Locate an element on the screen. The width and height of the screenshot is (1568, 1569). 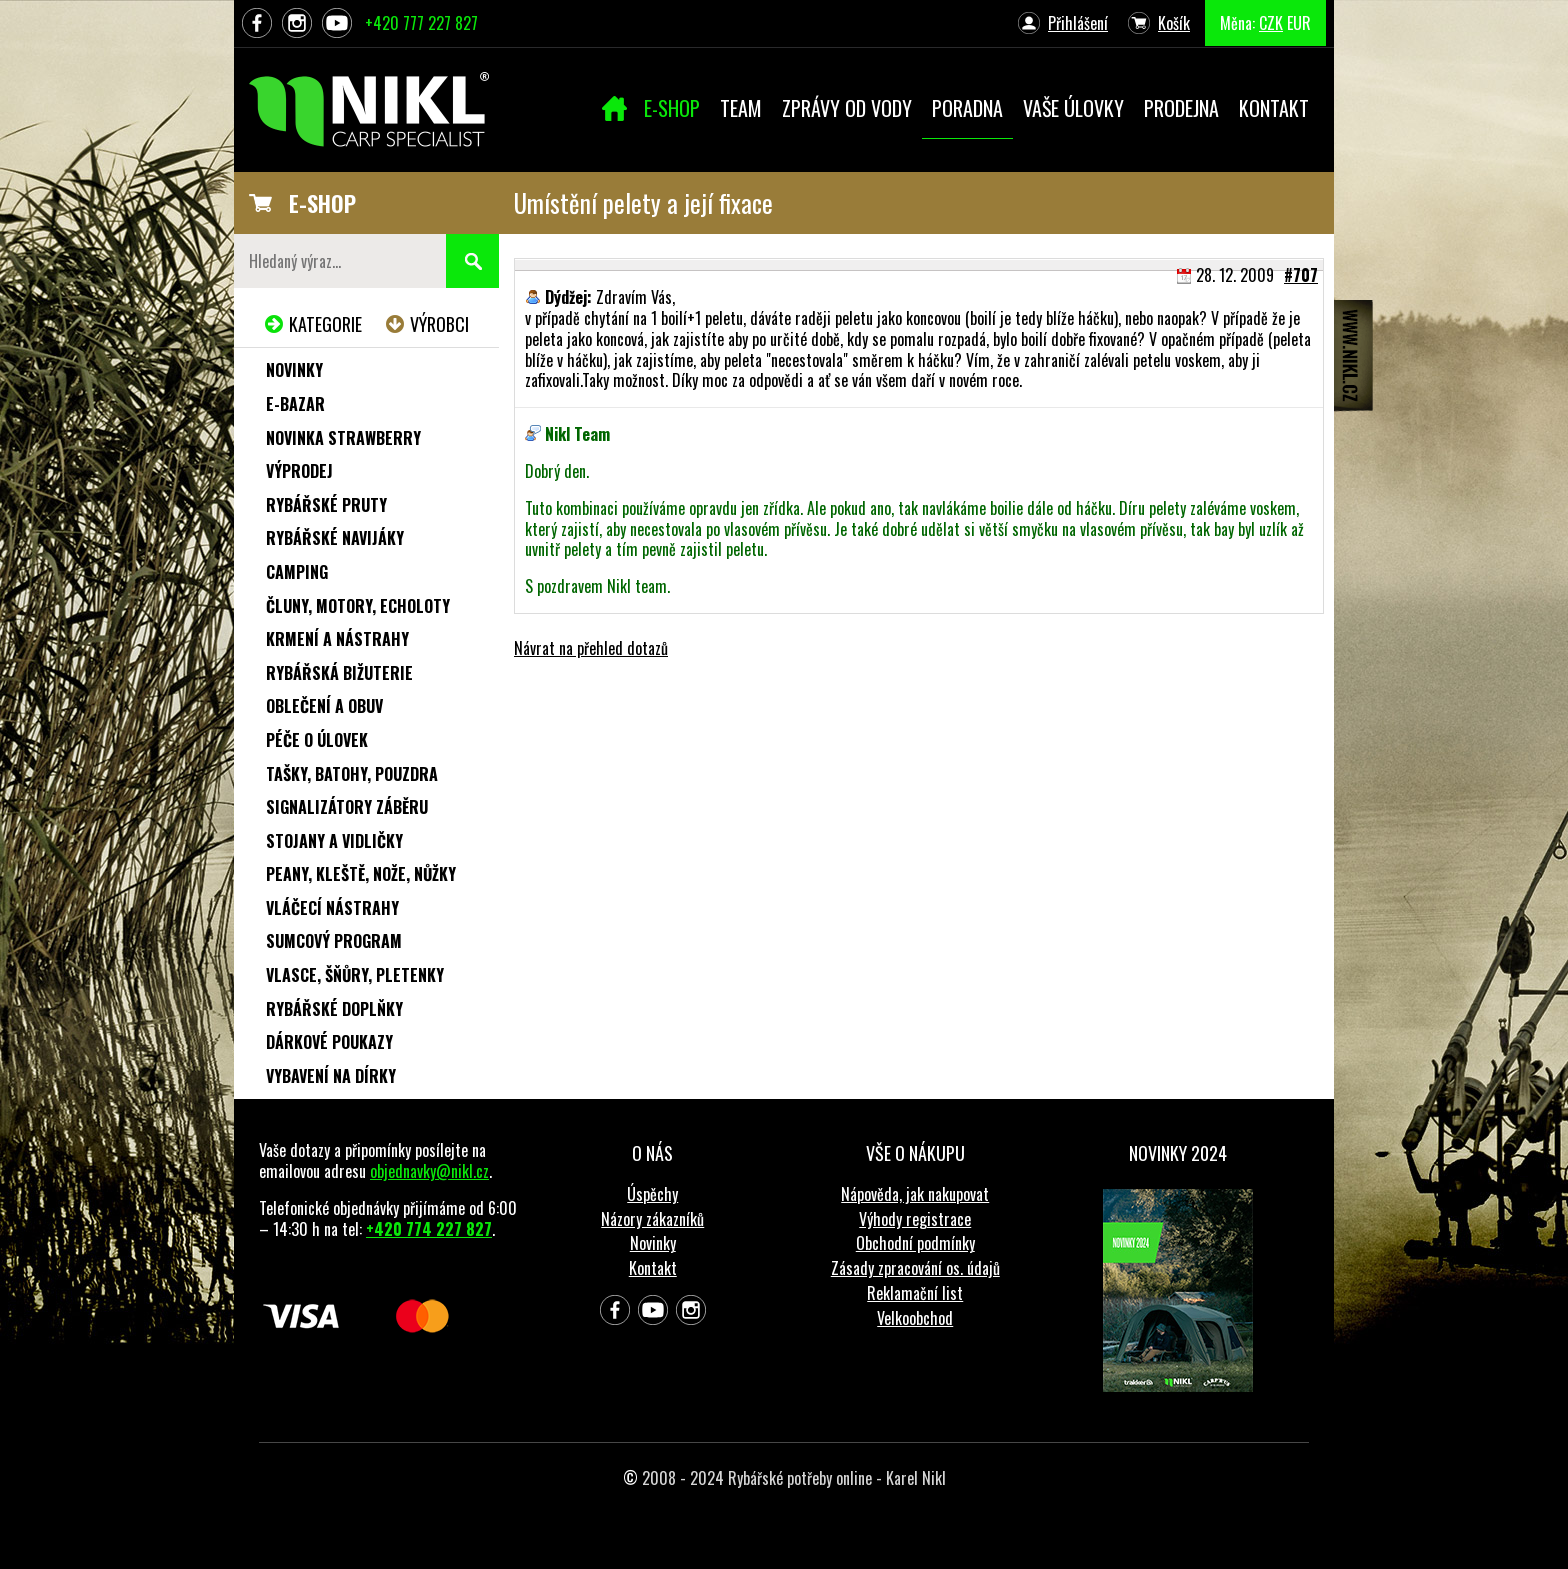
Nápověda, jak nakupovat is located at coordinates (915, 1194).